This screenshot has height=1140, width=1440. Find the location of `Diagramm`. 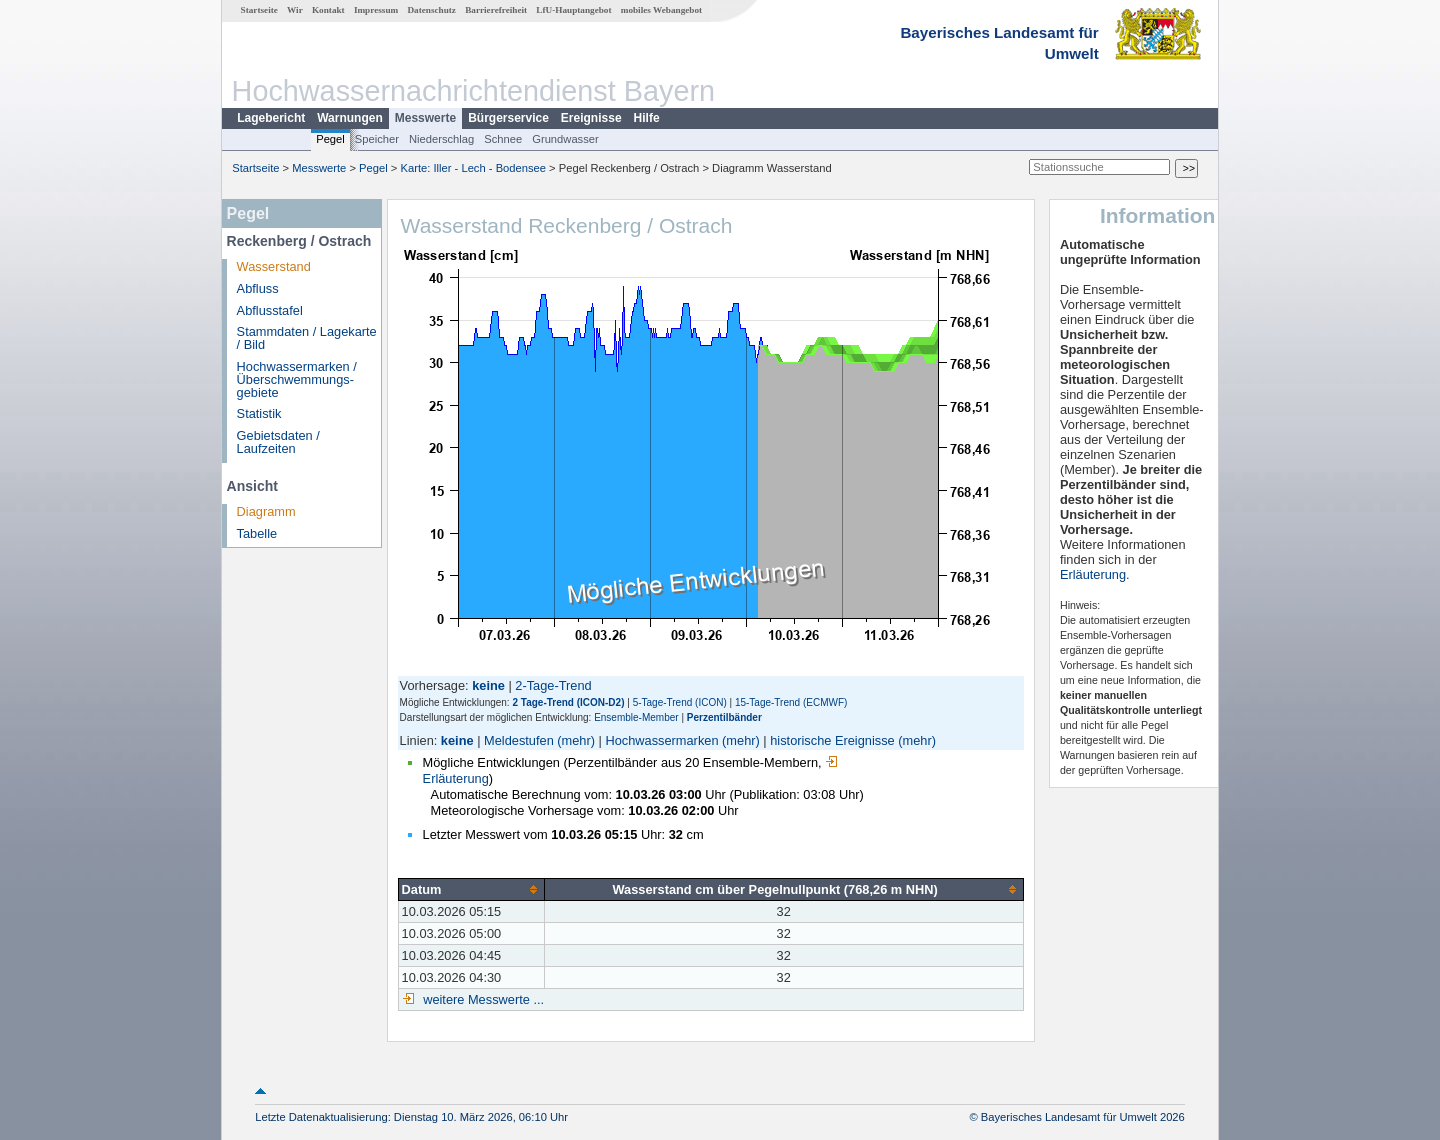

Diagramm is located at coordinates (266, 511).